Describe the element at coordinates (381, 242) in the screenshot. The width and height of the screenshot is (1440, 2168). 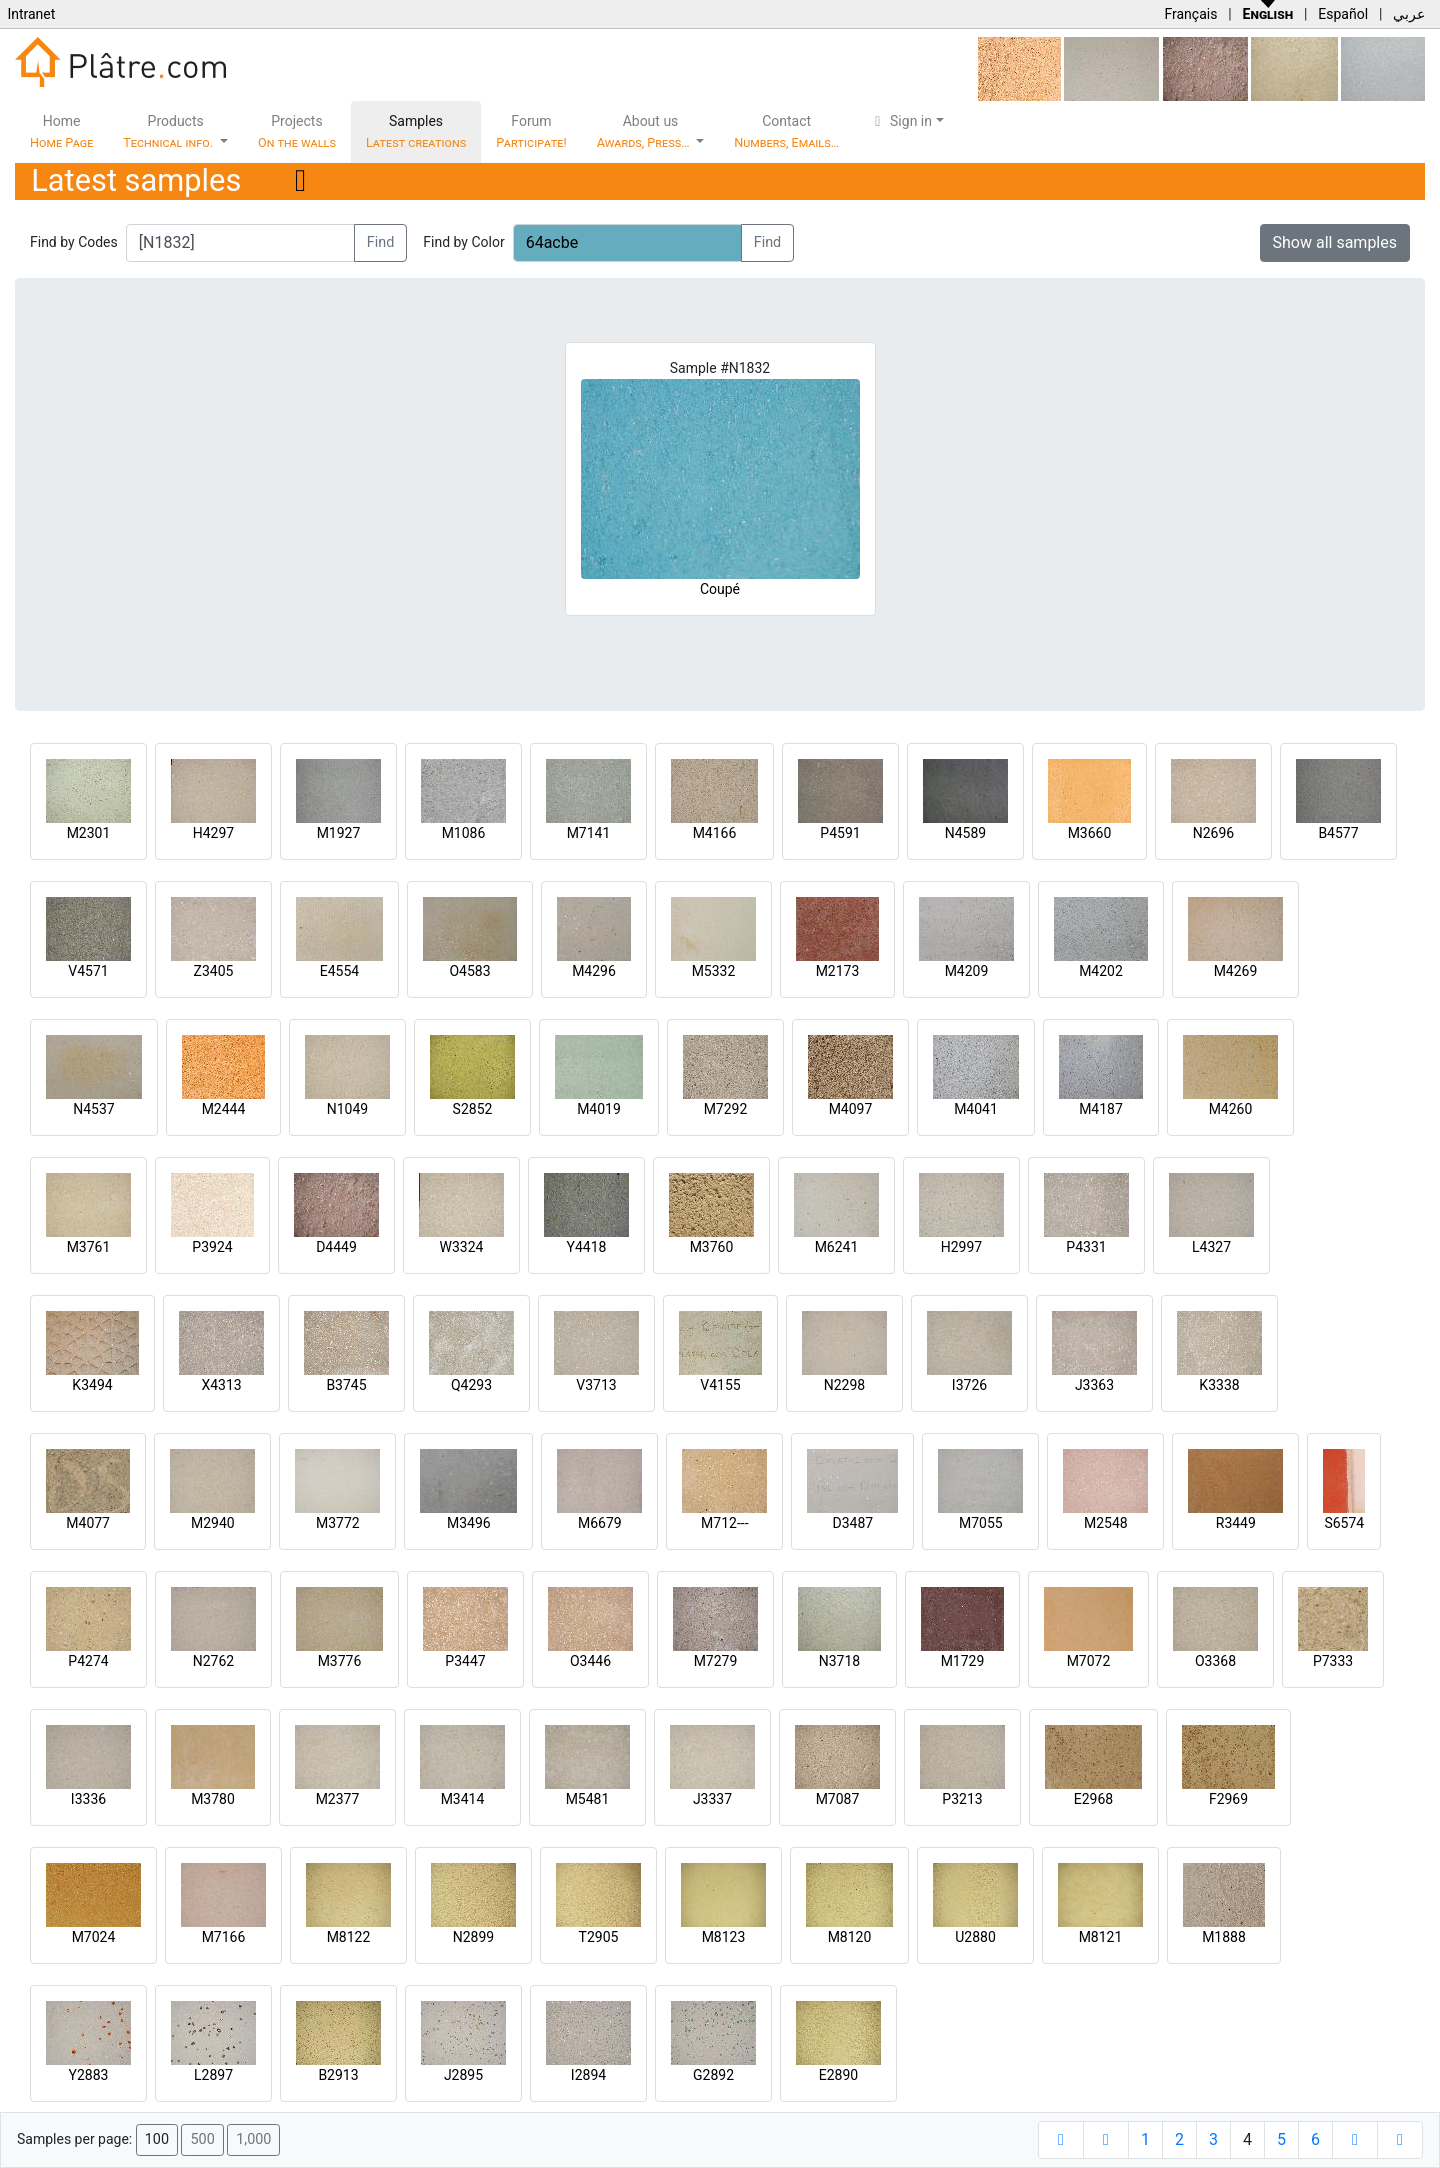
I see `Find` at that location.